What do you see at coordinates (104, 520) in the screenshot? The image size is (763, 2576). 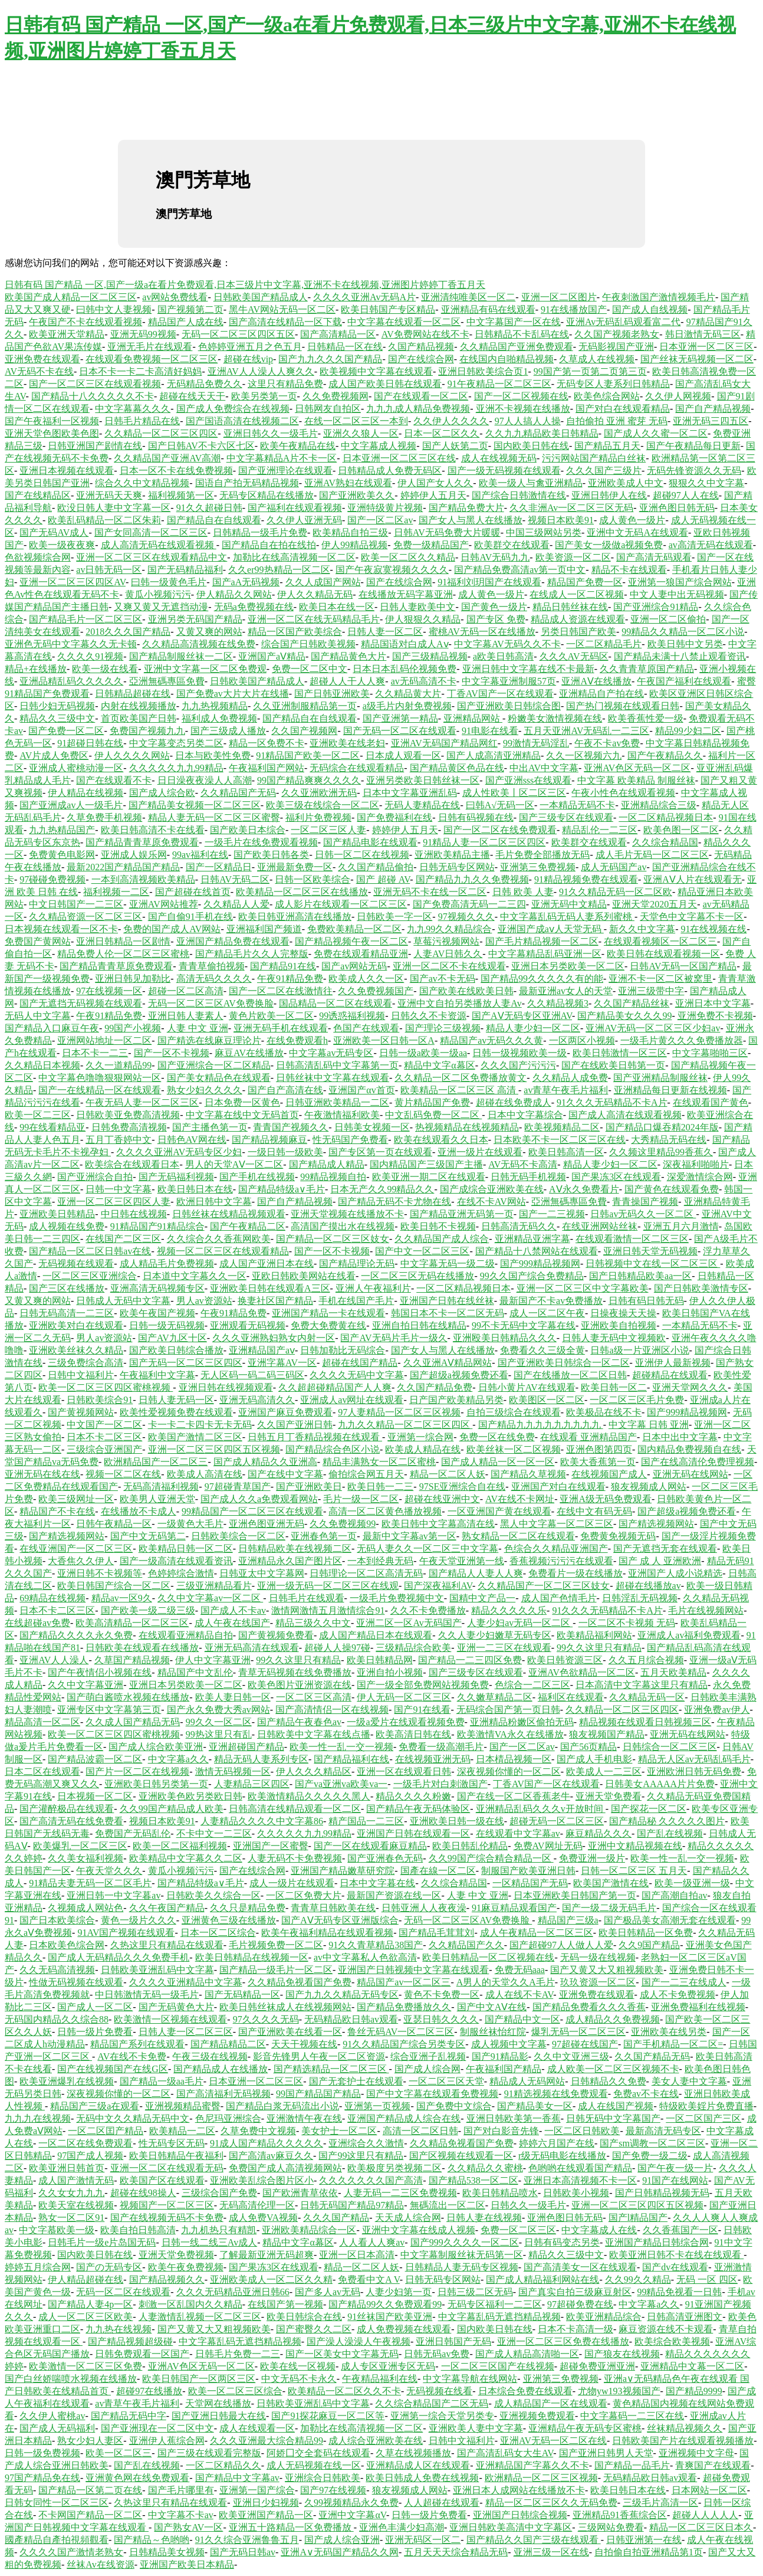 I see `欧美乱码精品一区二区朱莉` at bounding box center [104, 520].